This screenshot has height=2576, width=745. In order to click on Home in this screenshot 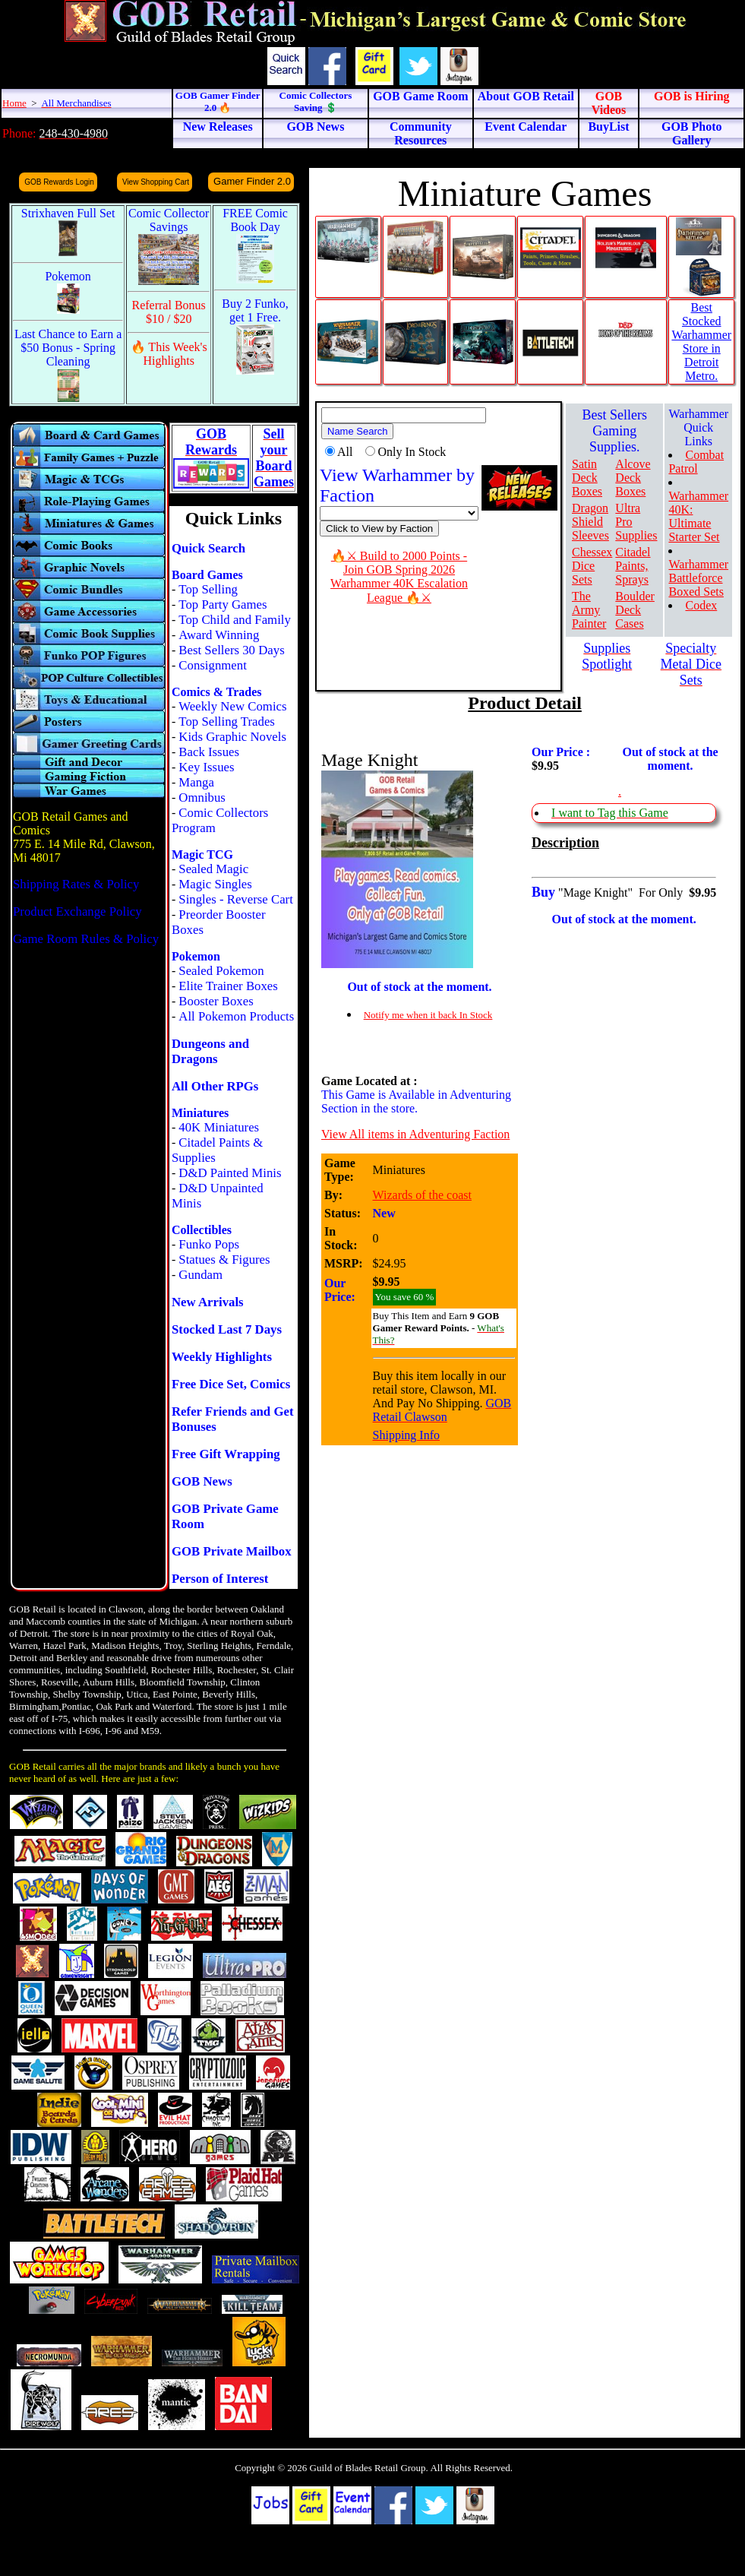, I will do `click(14, 103)`.